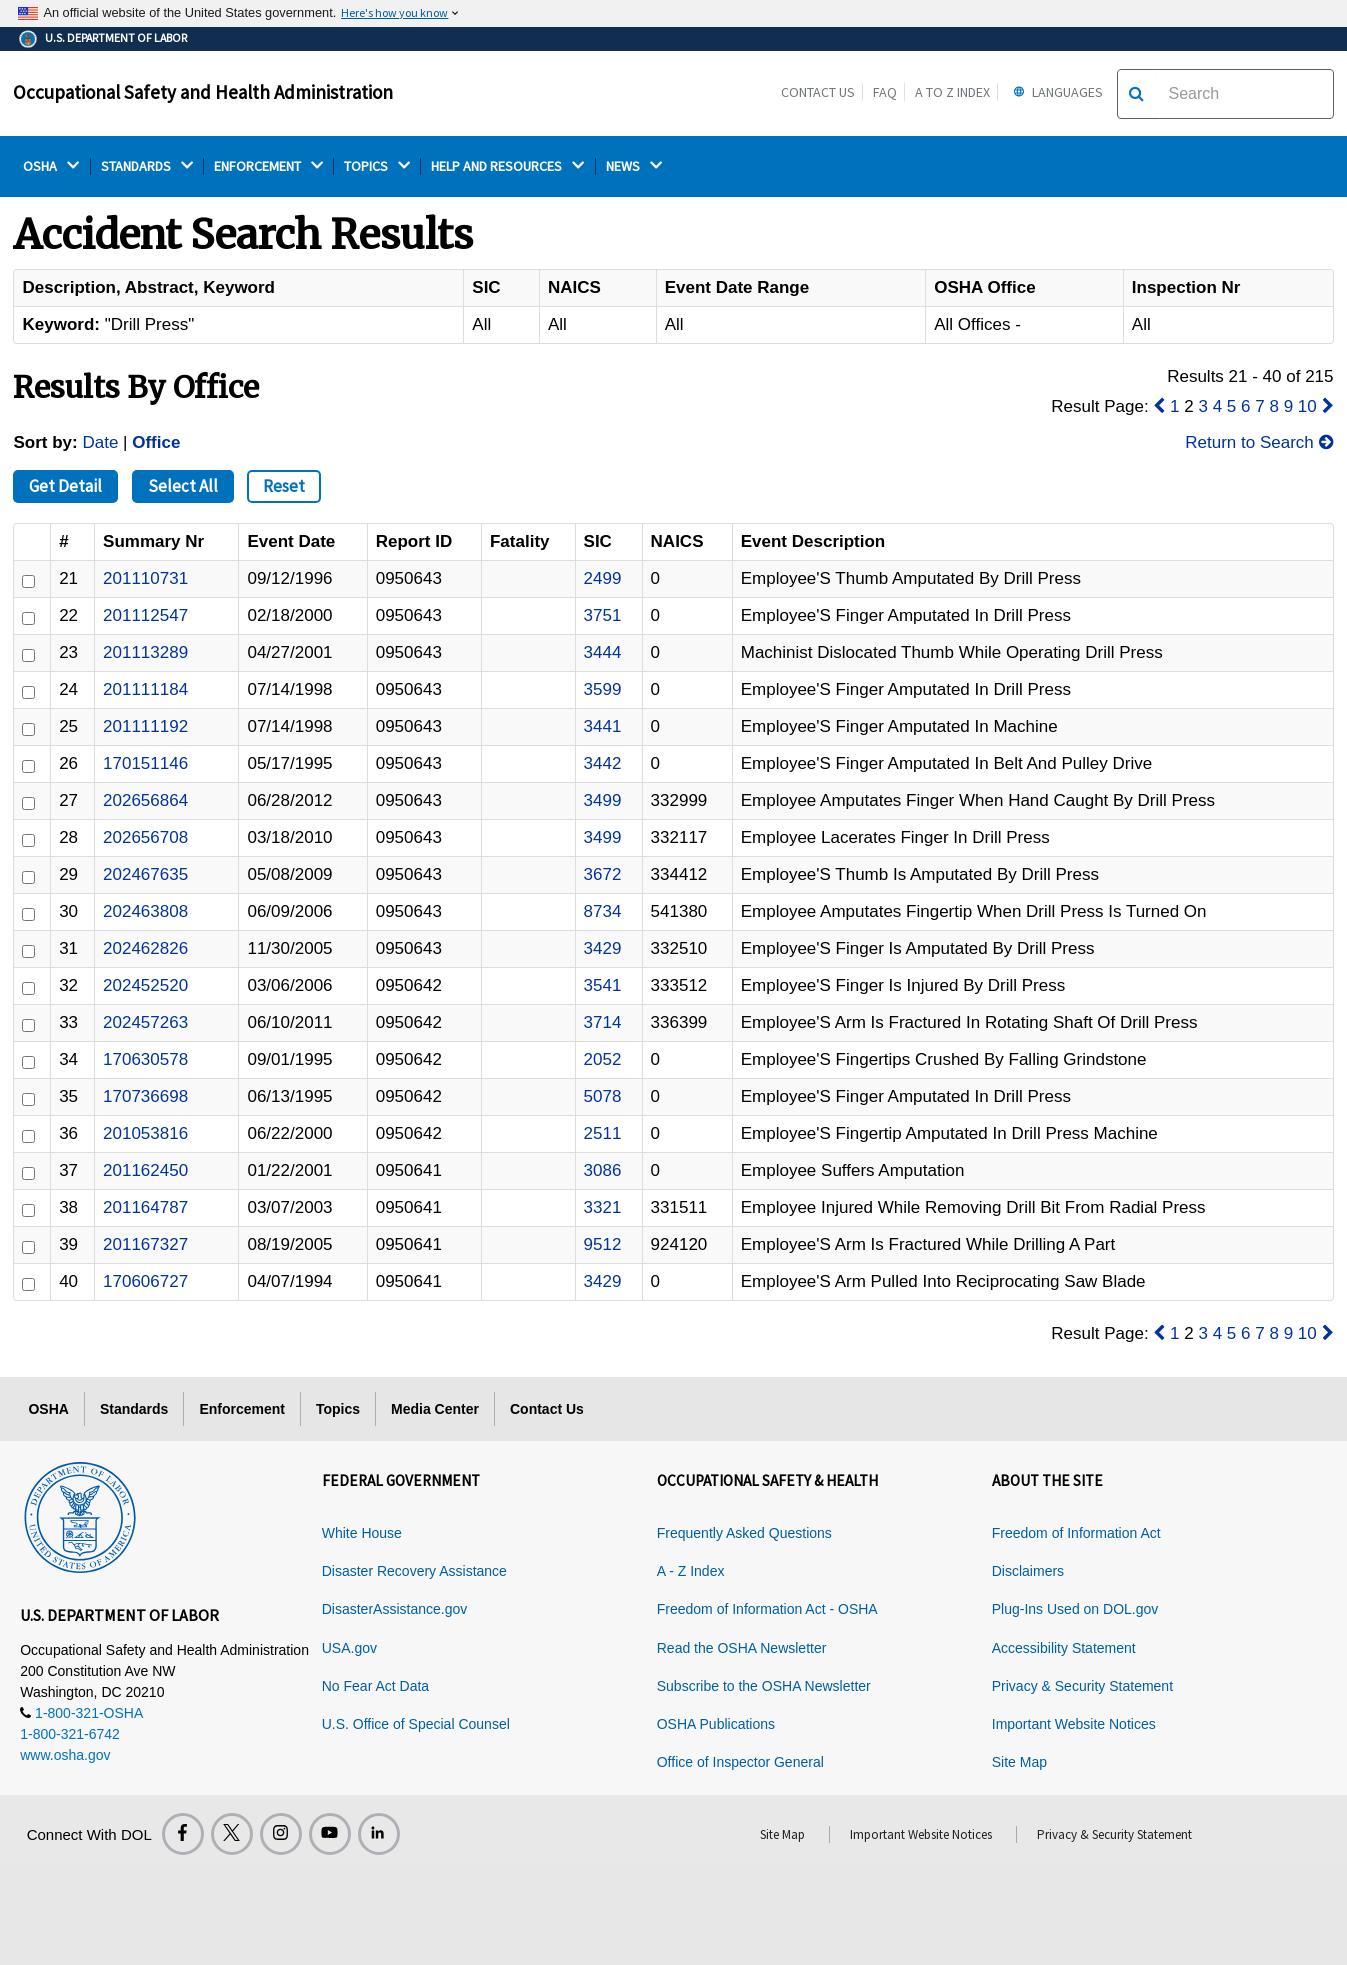 Image resolution: width=1347 pixels, height=1965 pixels. Describe the element at coordinates (145, 726) in the screenshot. I see `201111192` at that location.